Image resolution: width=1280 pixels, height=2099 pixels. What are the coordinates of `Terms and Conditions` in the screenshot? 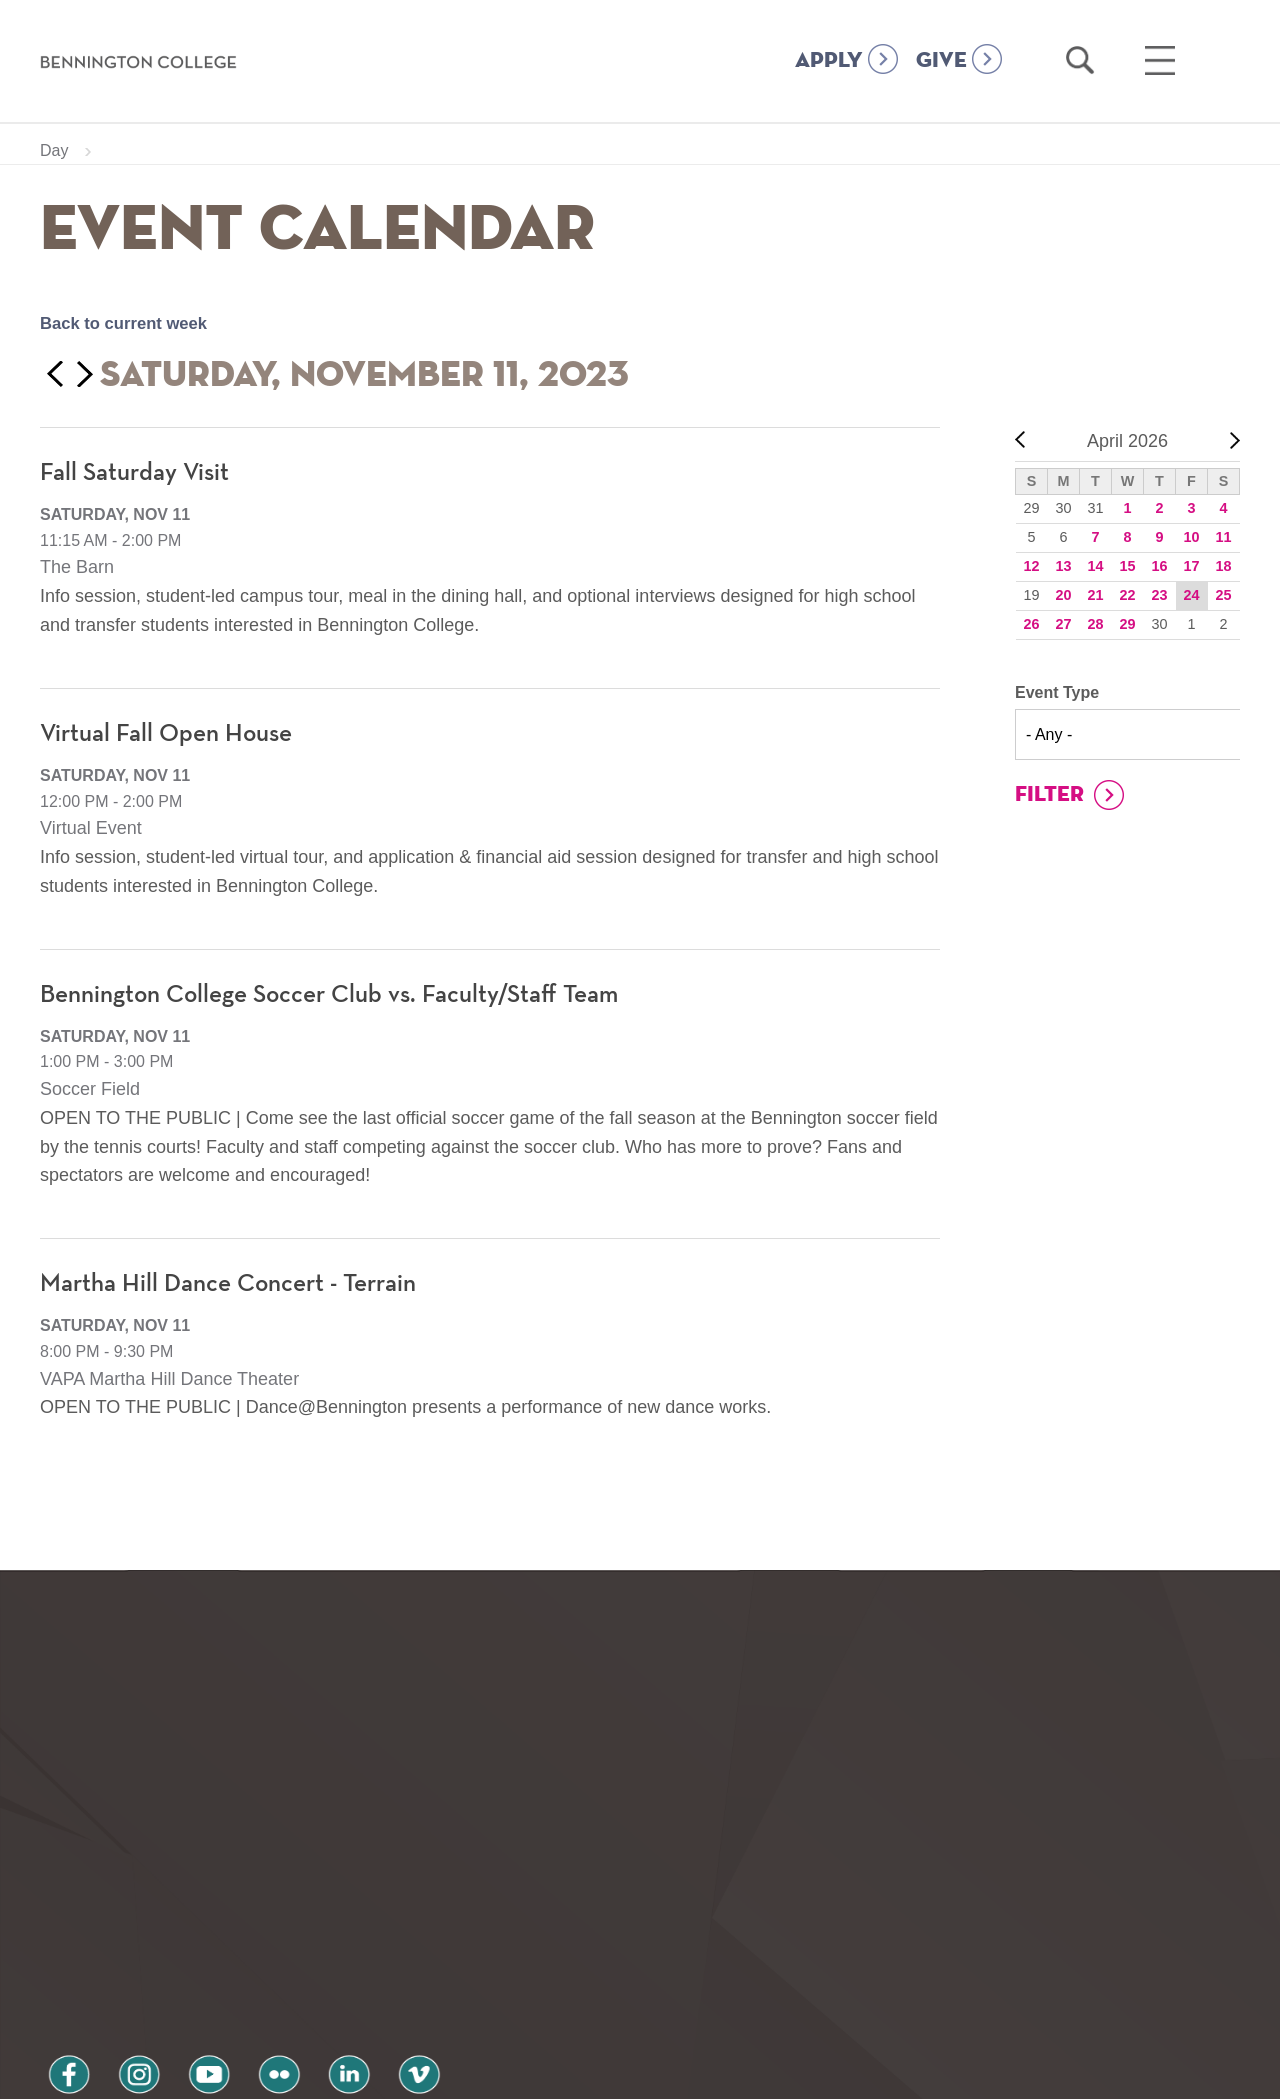 It's located at (308, 1991).